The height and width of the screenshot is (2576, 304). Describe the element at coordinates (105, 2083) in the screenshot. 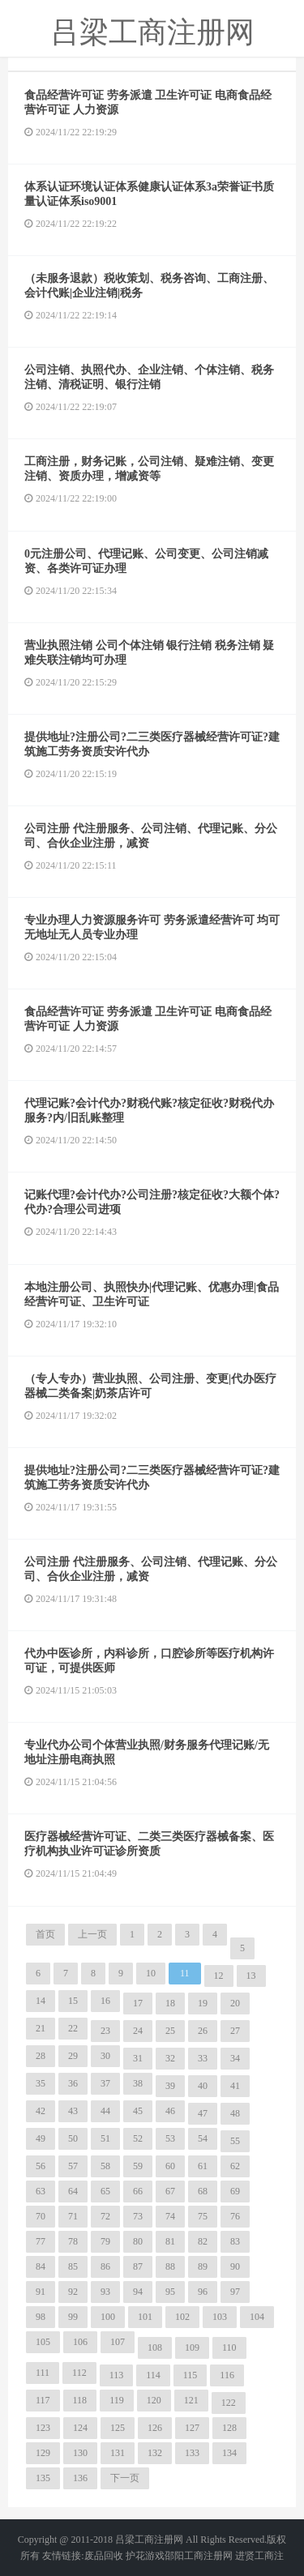

I see `37` at that location.